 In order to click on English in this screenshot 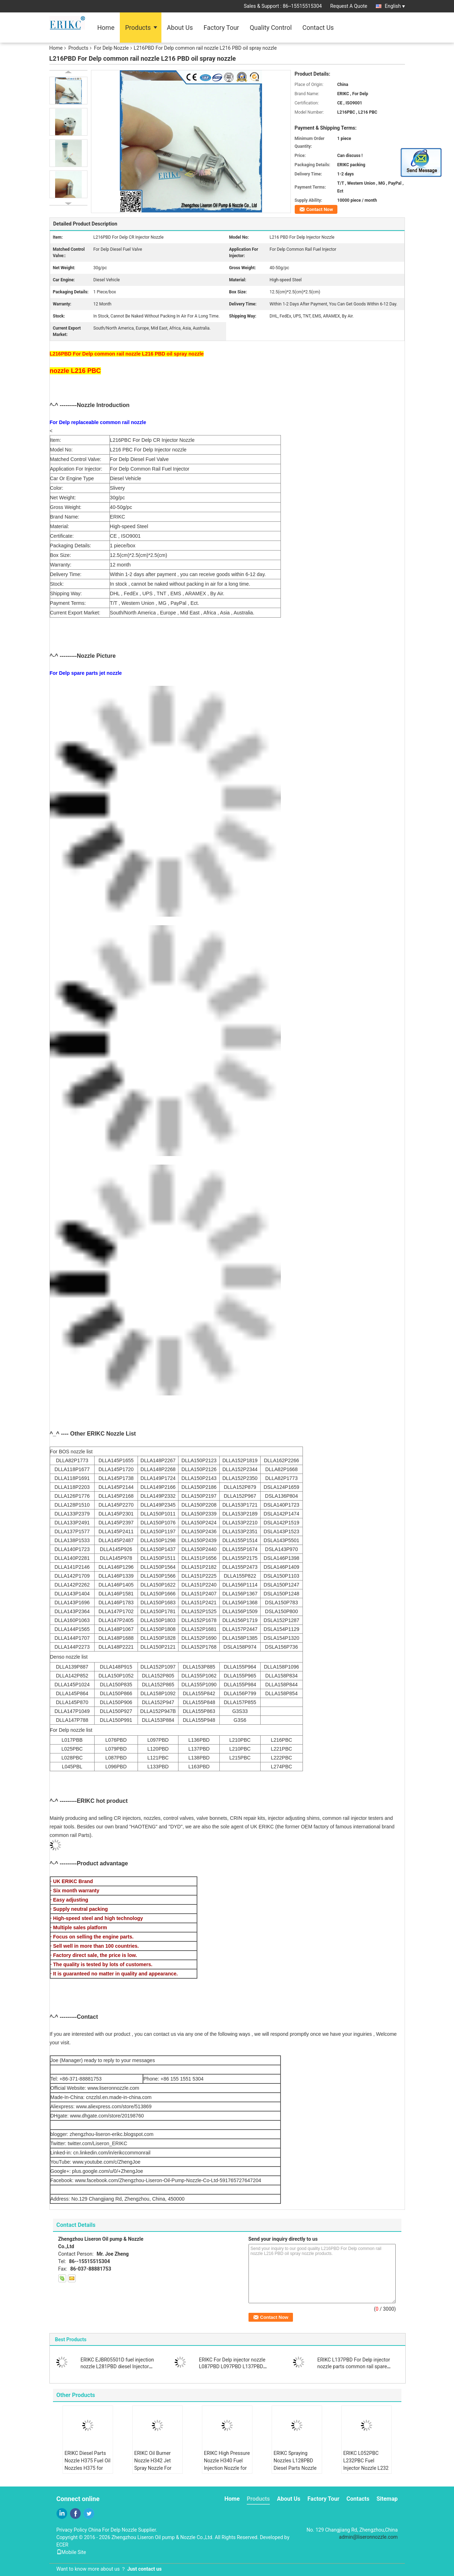, I will do `click(395, 6)`.